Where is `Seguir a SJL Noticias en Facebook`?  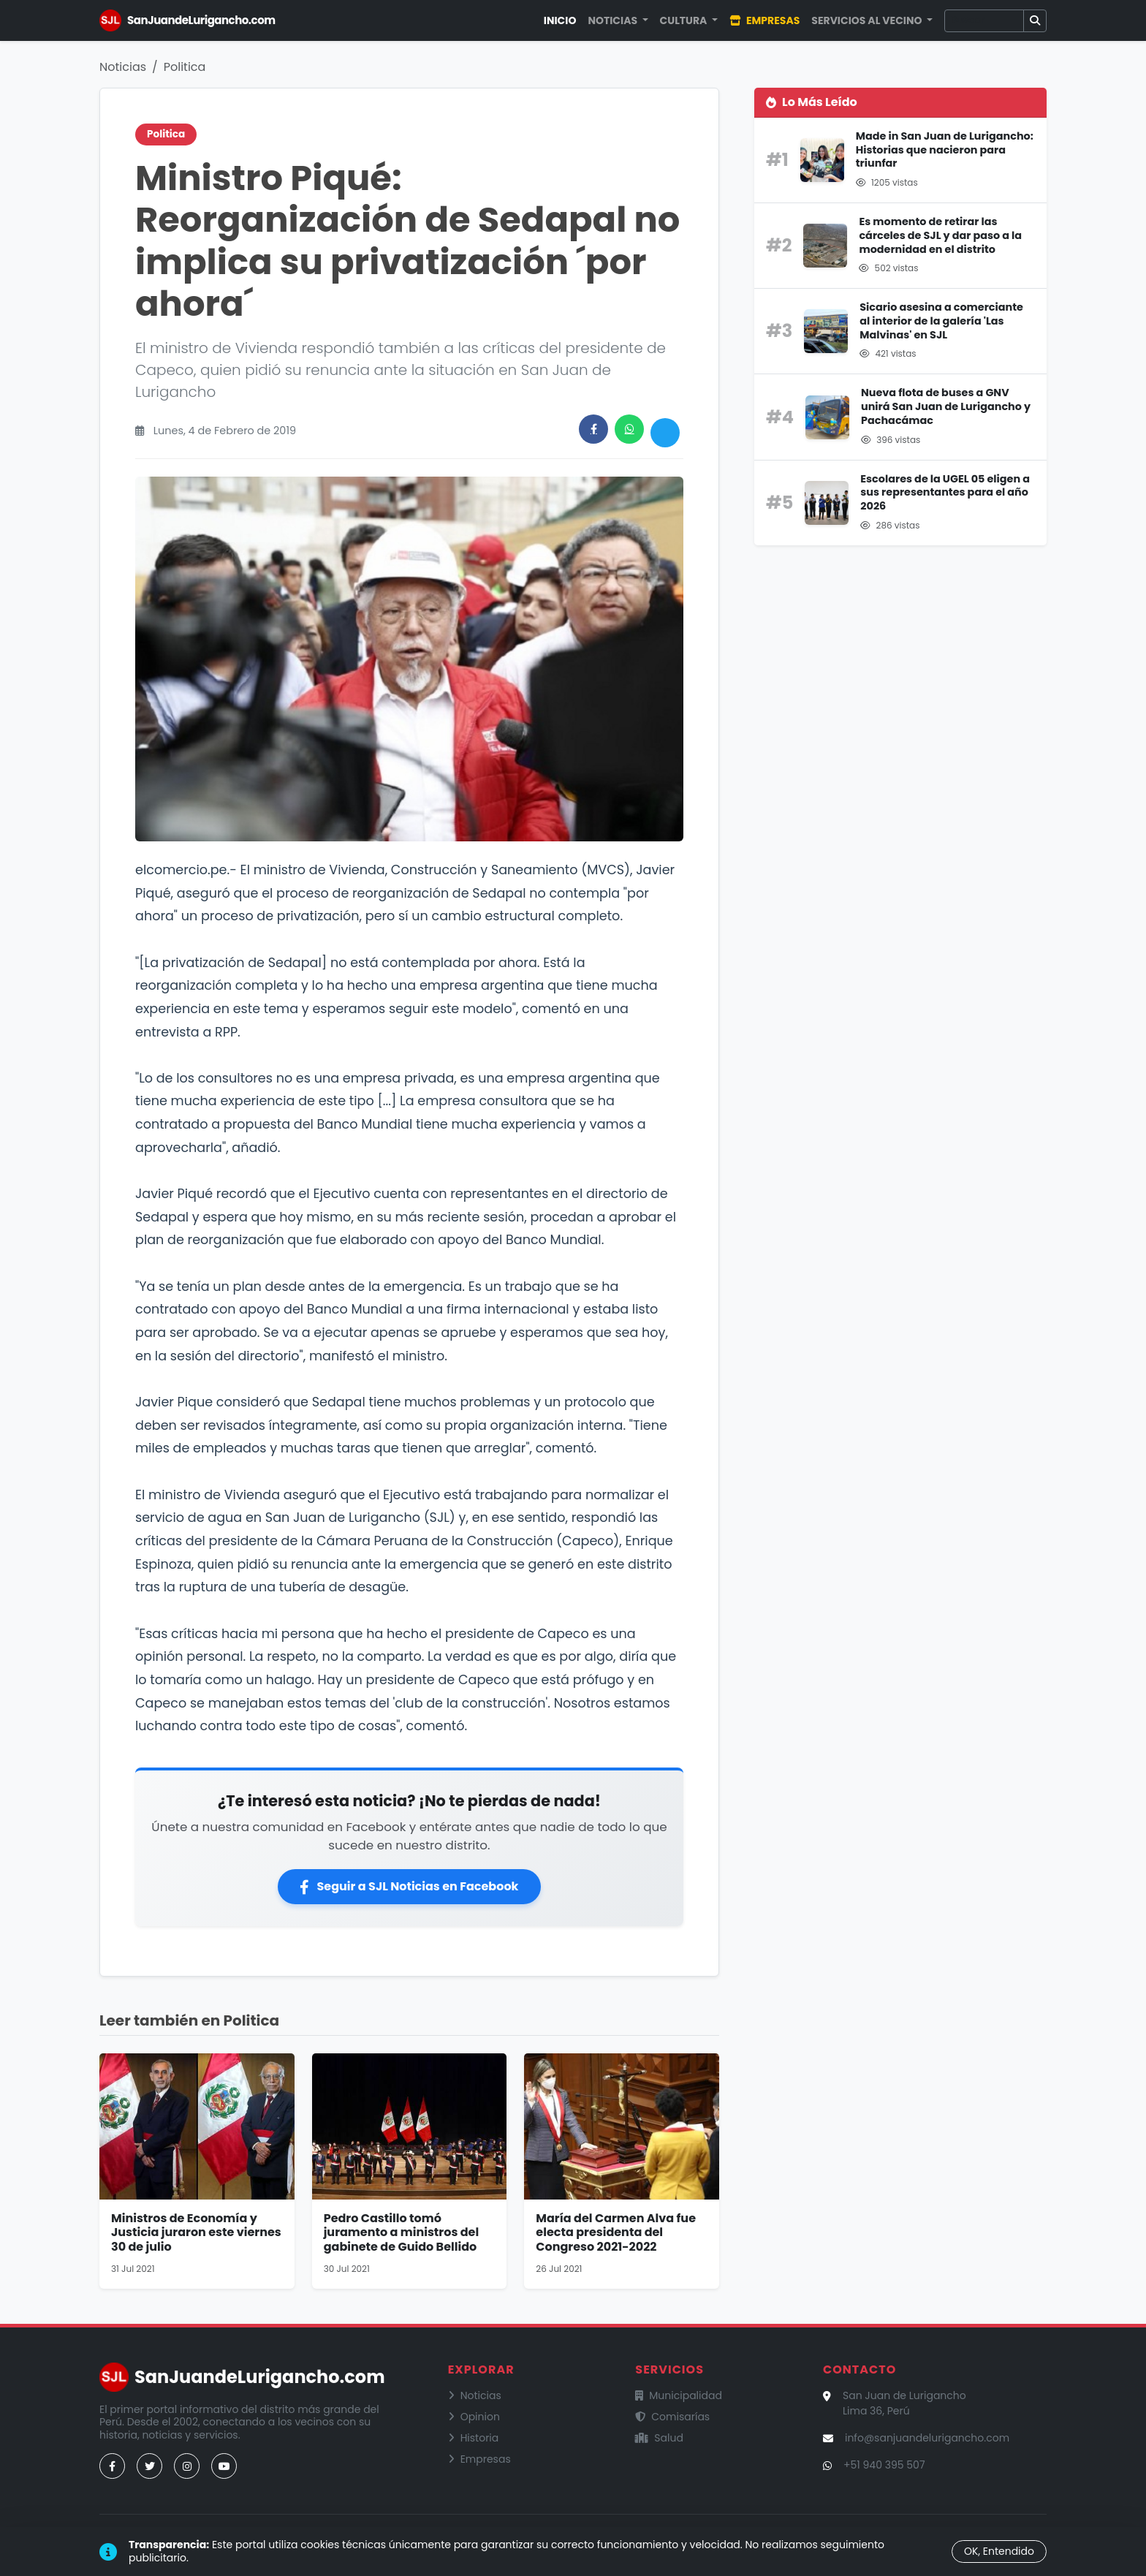
Seguir a SJL Noticias en Facebook is located at coordinates (409, 1886).